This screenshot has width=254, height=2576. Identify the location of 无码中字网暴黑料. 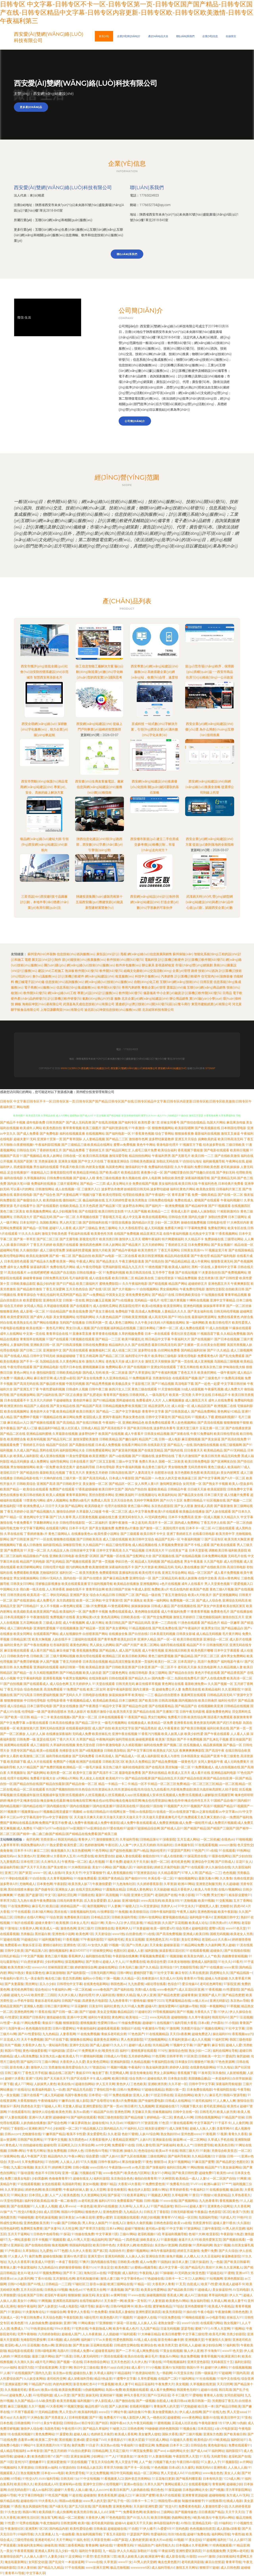
(146, 1500).